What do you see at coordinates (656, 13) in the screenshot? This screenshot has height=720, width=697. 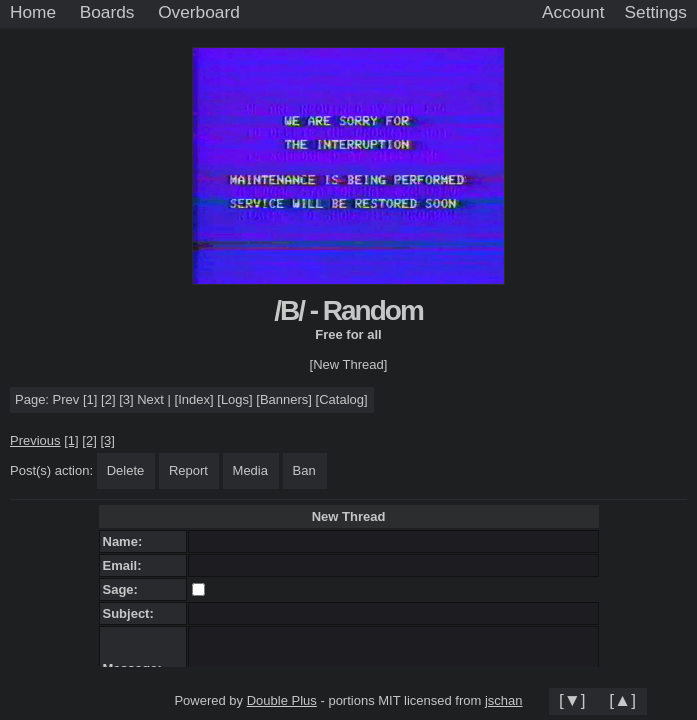 I see `[Settings]` at bounding box center [656, 13].